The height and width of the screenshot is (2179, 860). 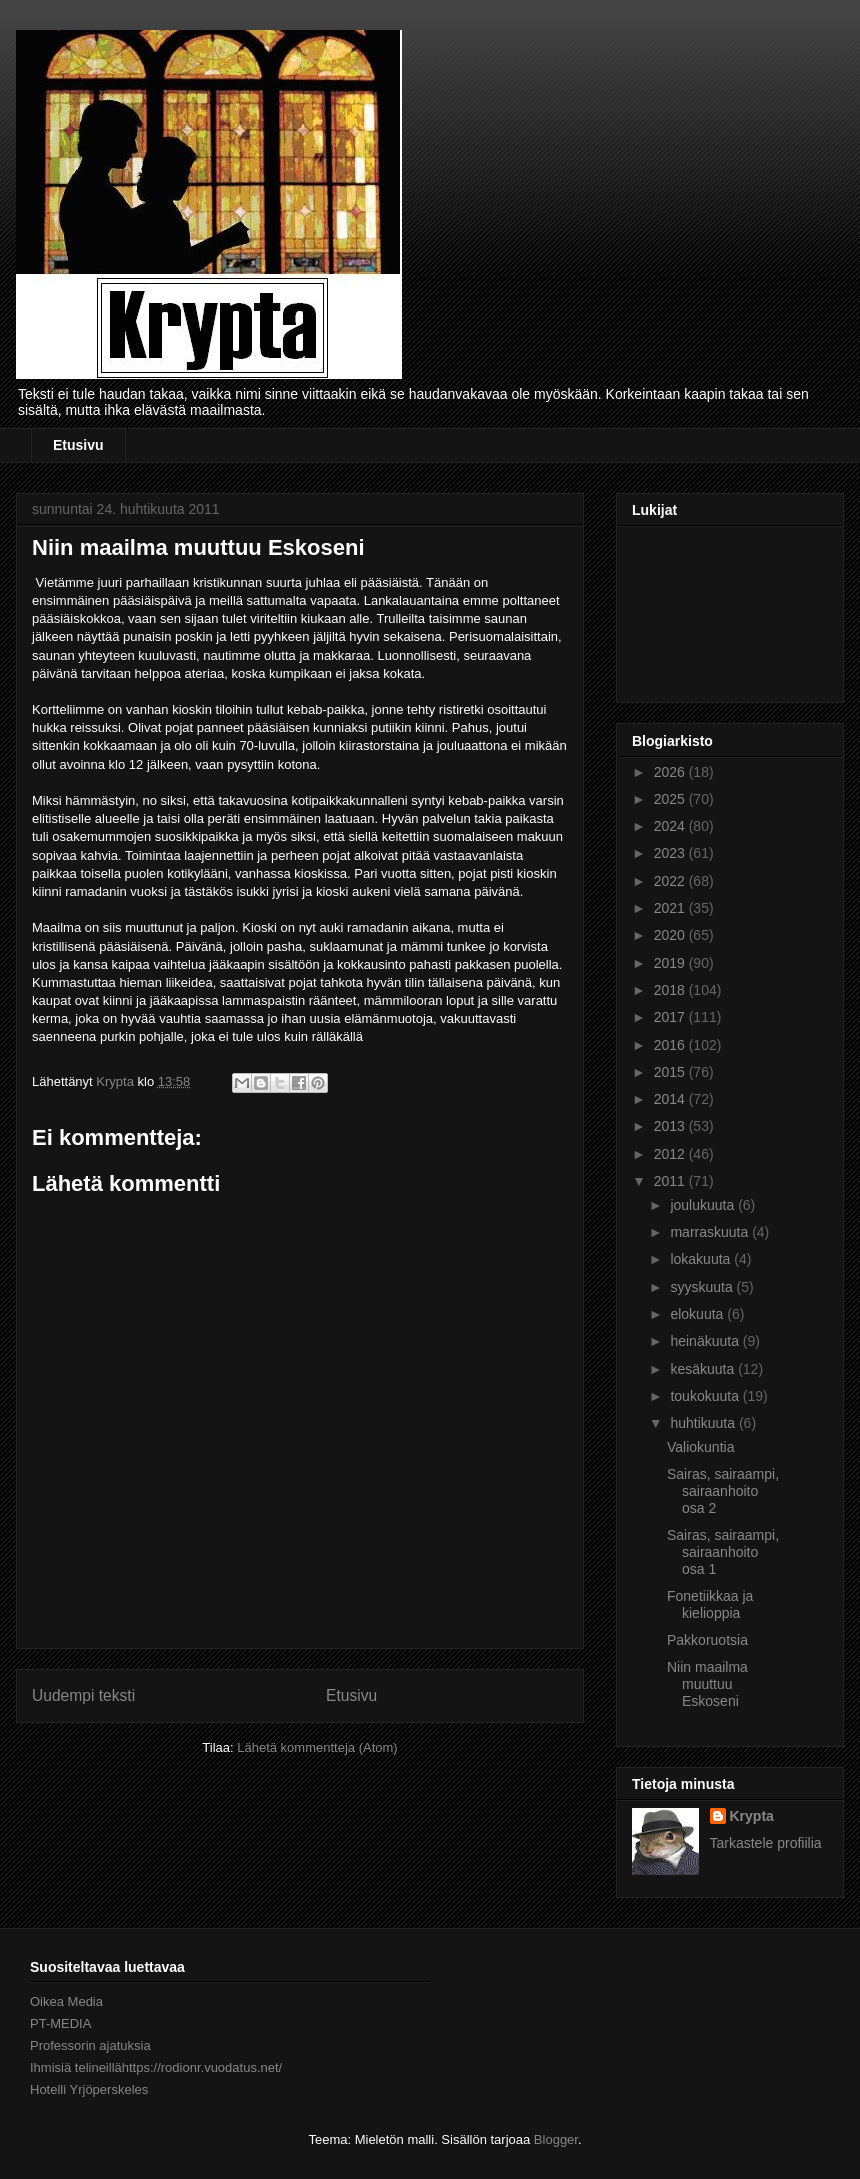 I want to click on Sairas, sairaampi, sairaanhoito osa 1, so click(x=723, y=1552).